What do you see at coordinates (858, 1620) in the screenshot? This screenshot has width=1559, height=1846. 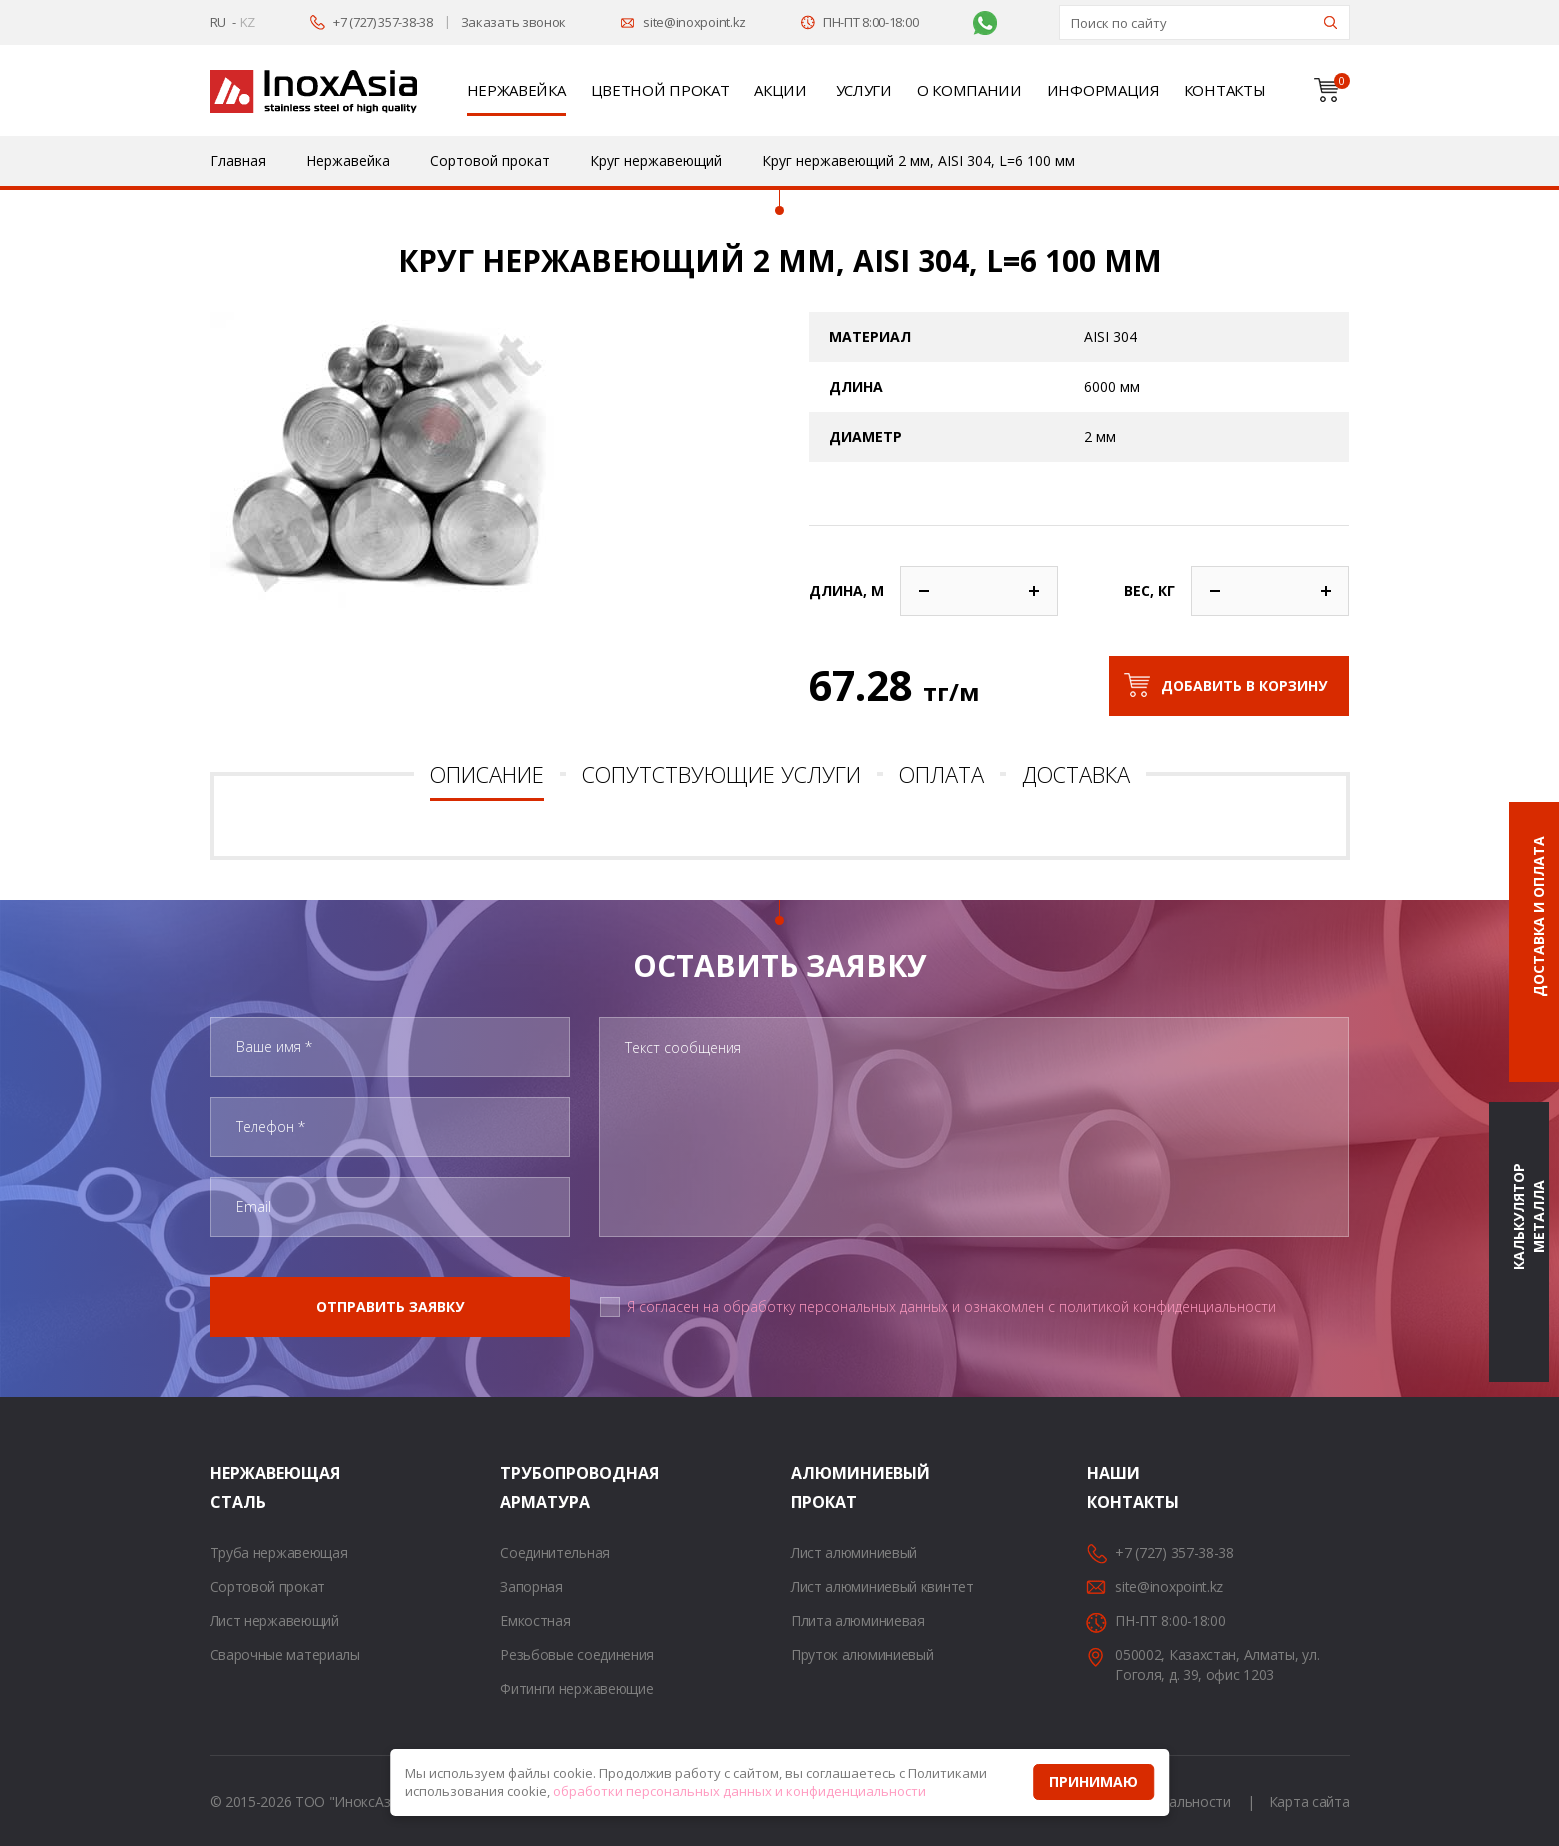 I see `Плита алюминиевая` at bounding box center [858, 1620].